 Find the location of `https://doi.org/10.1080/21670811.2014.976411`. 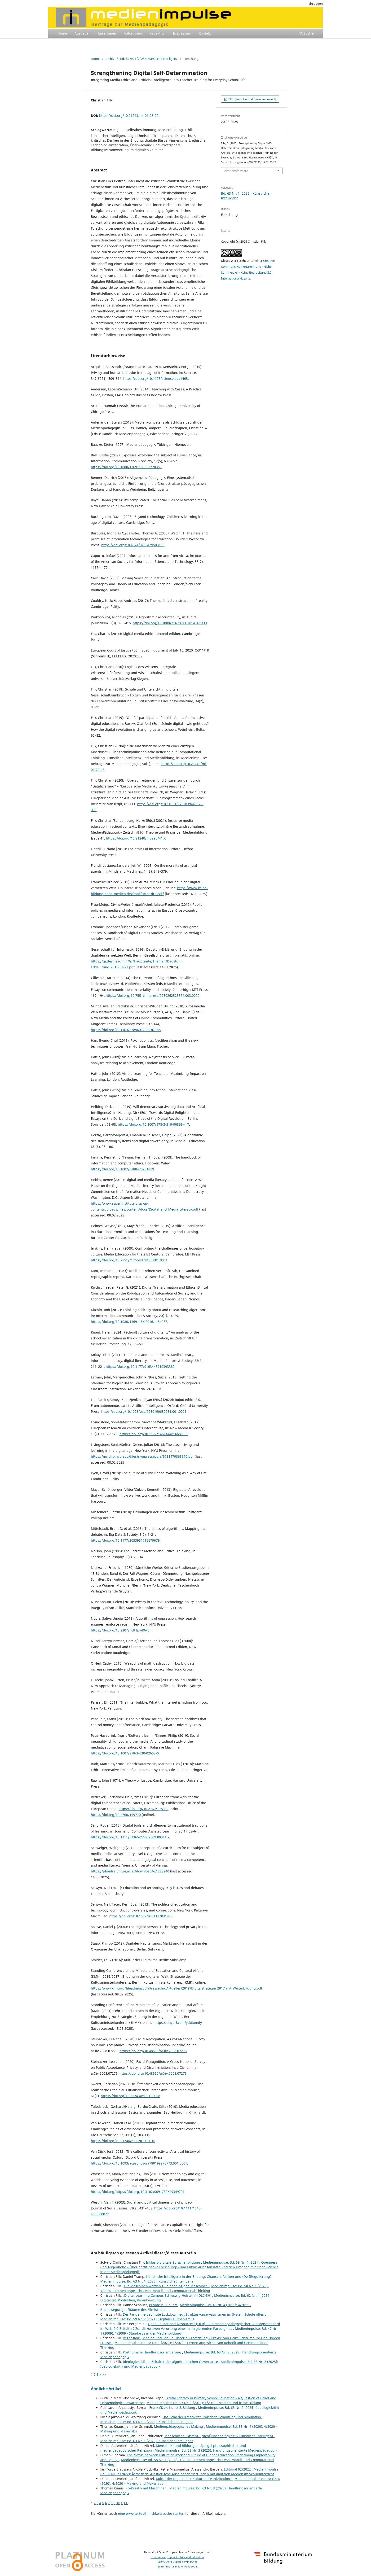

https://doi.org/10.1080/21670811.2014.976411 is located at coordinates (170, 623).